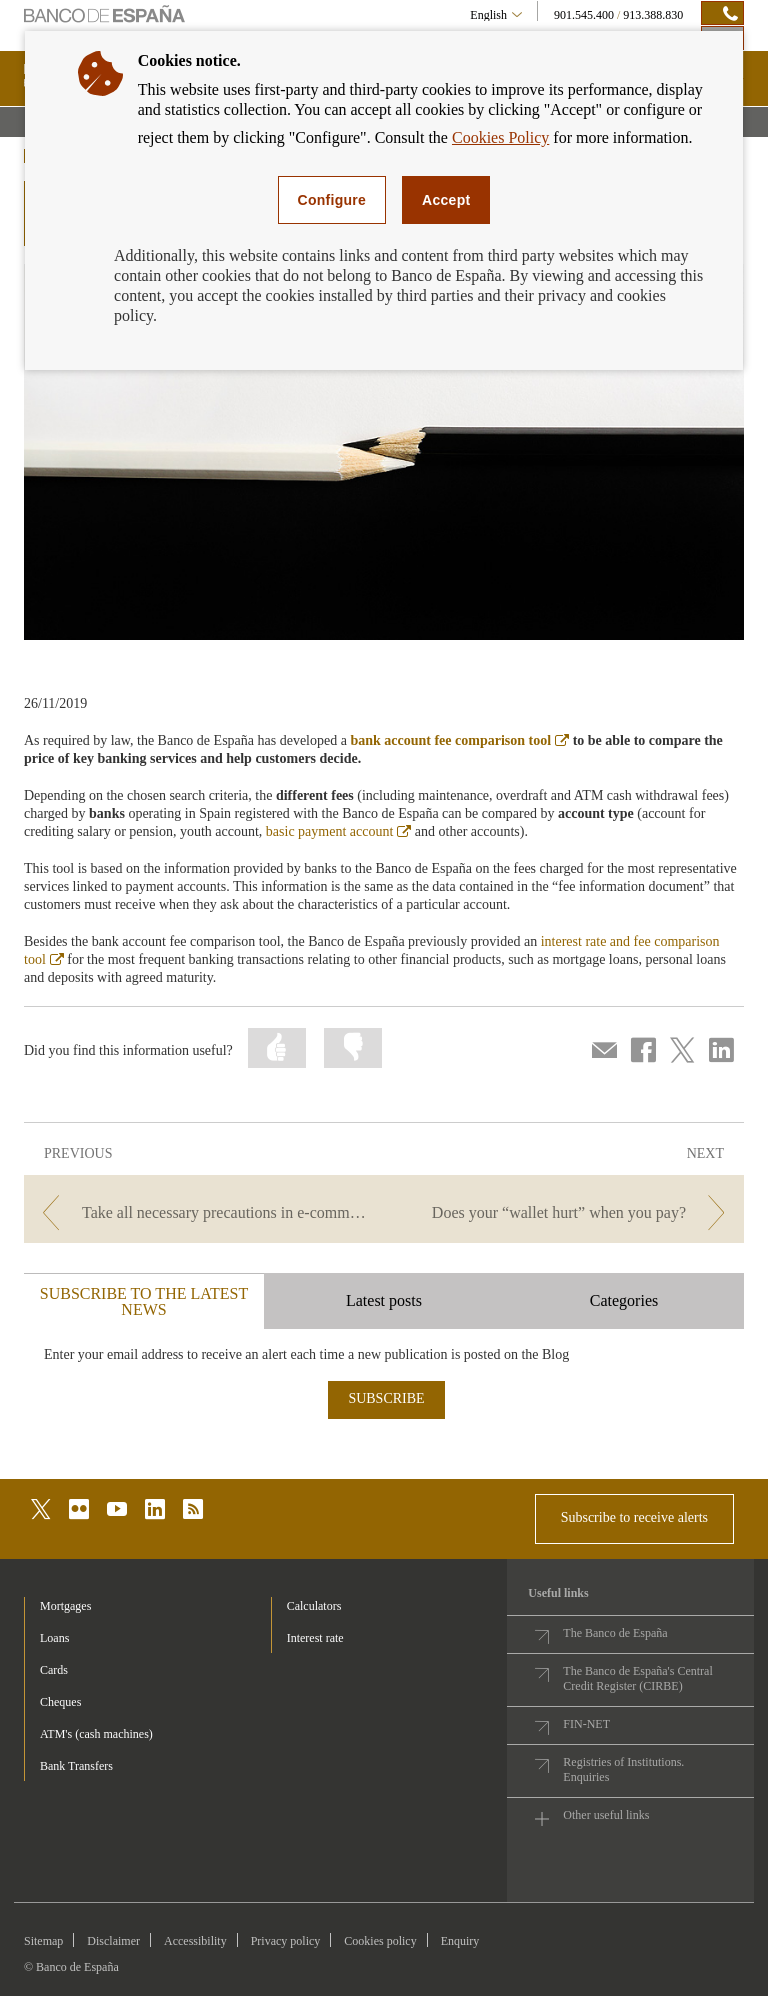  What do you see at coordinates (43, 1941) in the screenshot?
I see `Sitemap` at bounding box center [43, 1941].